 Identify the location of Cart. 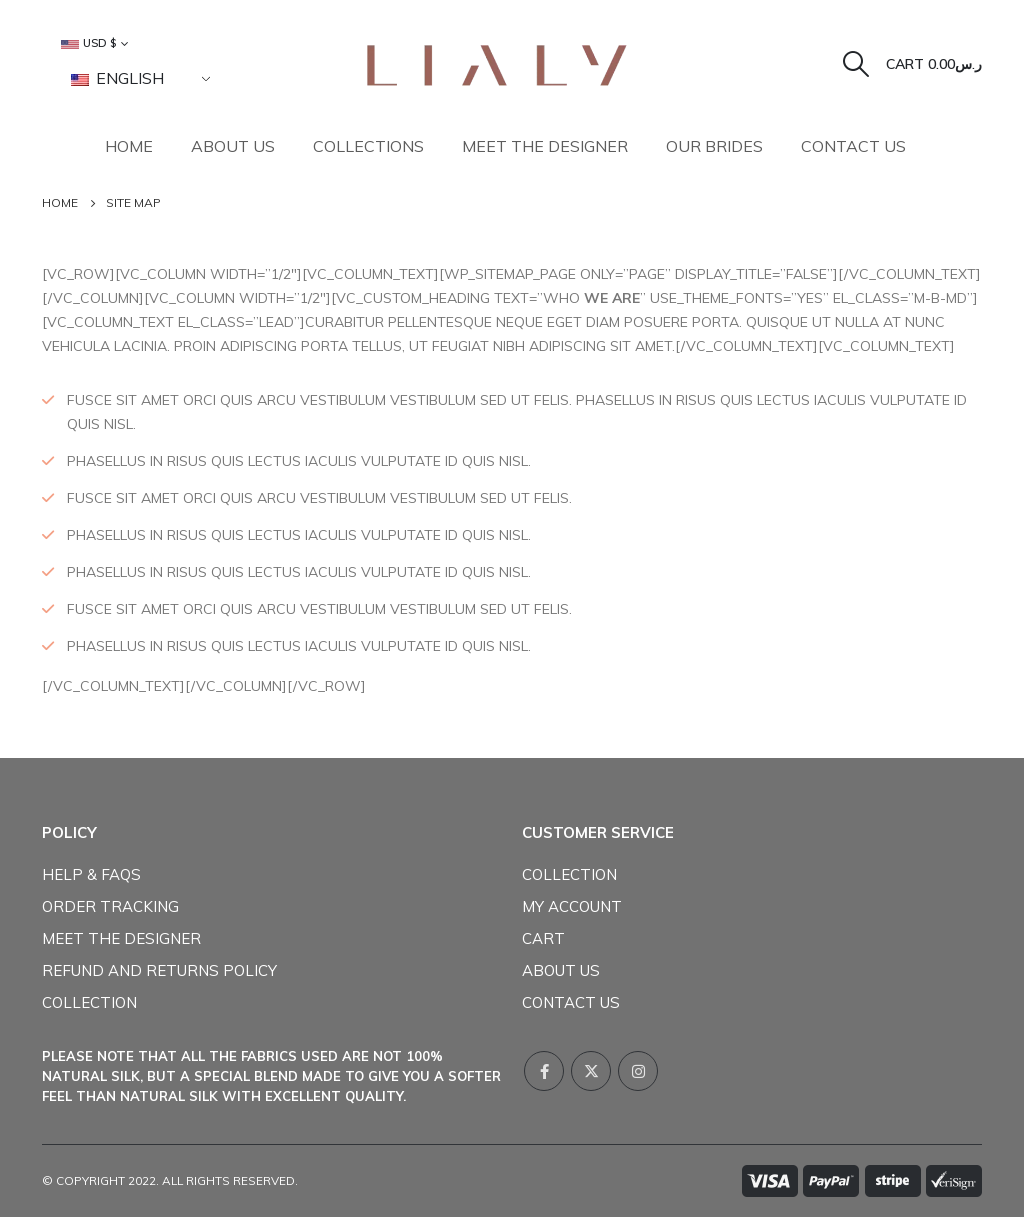
(543, 938).